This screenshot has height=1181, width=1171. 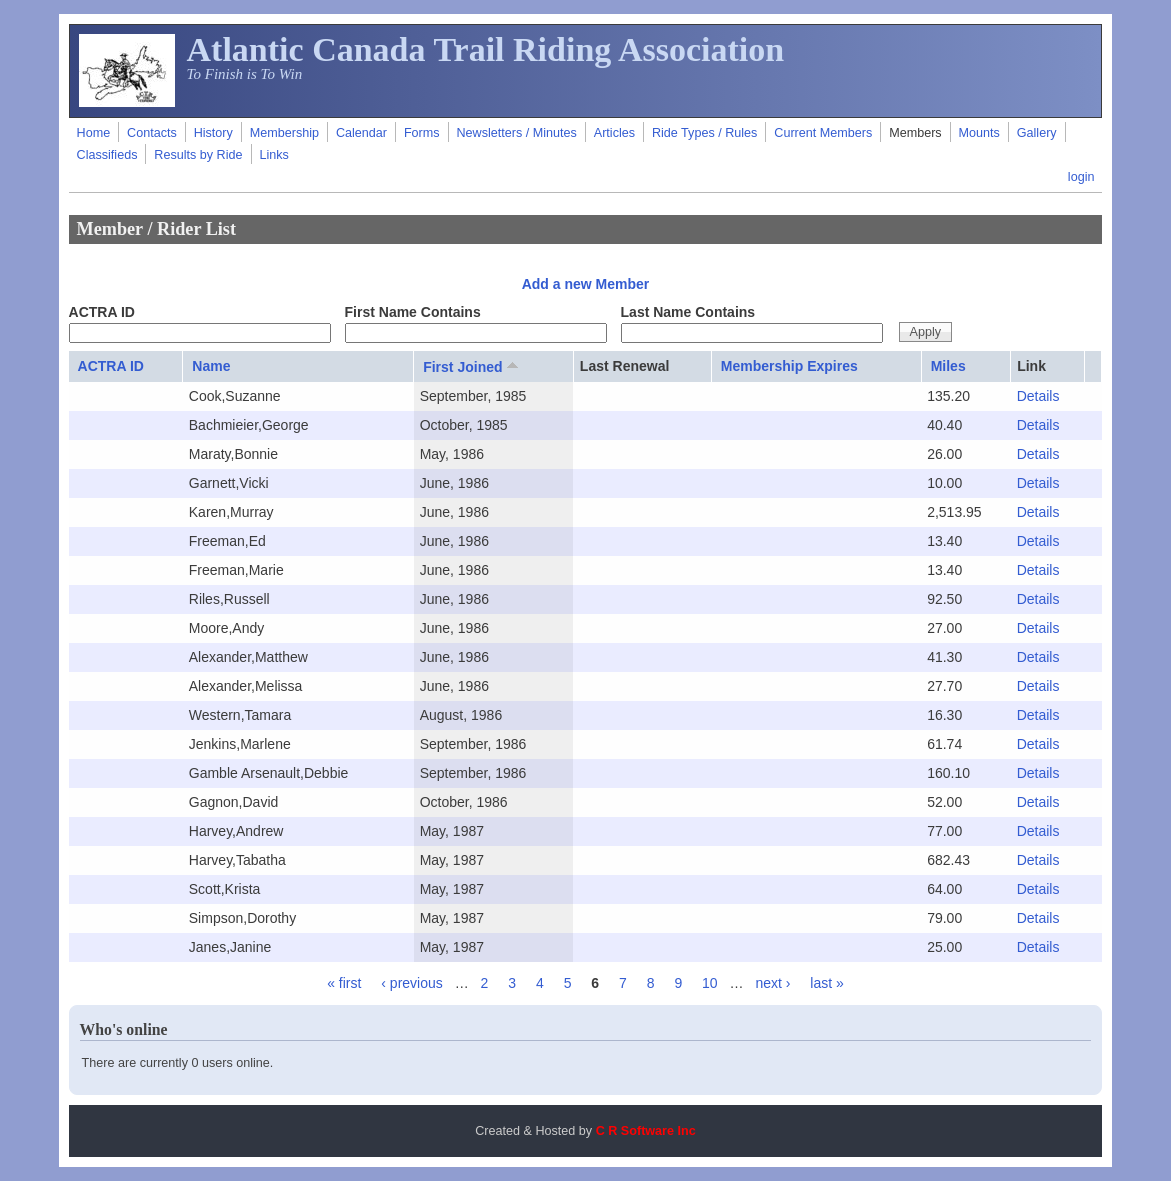 What do you see at coordinates (344, 983) in the screenshot?
I see `« first` at bounding box center [344, 983].